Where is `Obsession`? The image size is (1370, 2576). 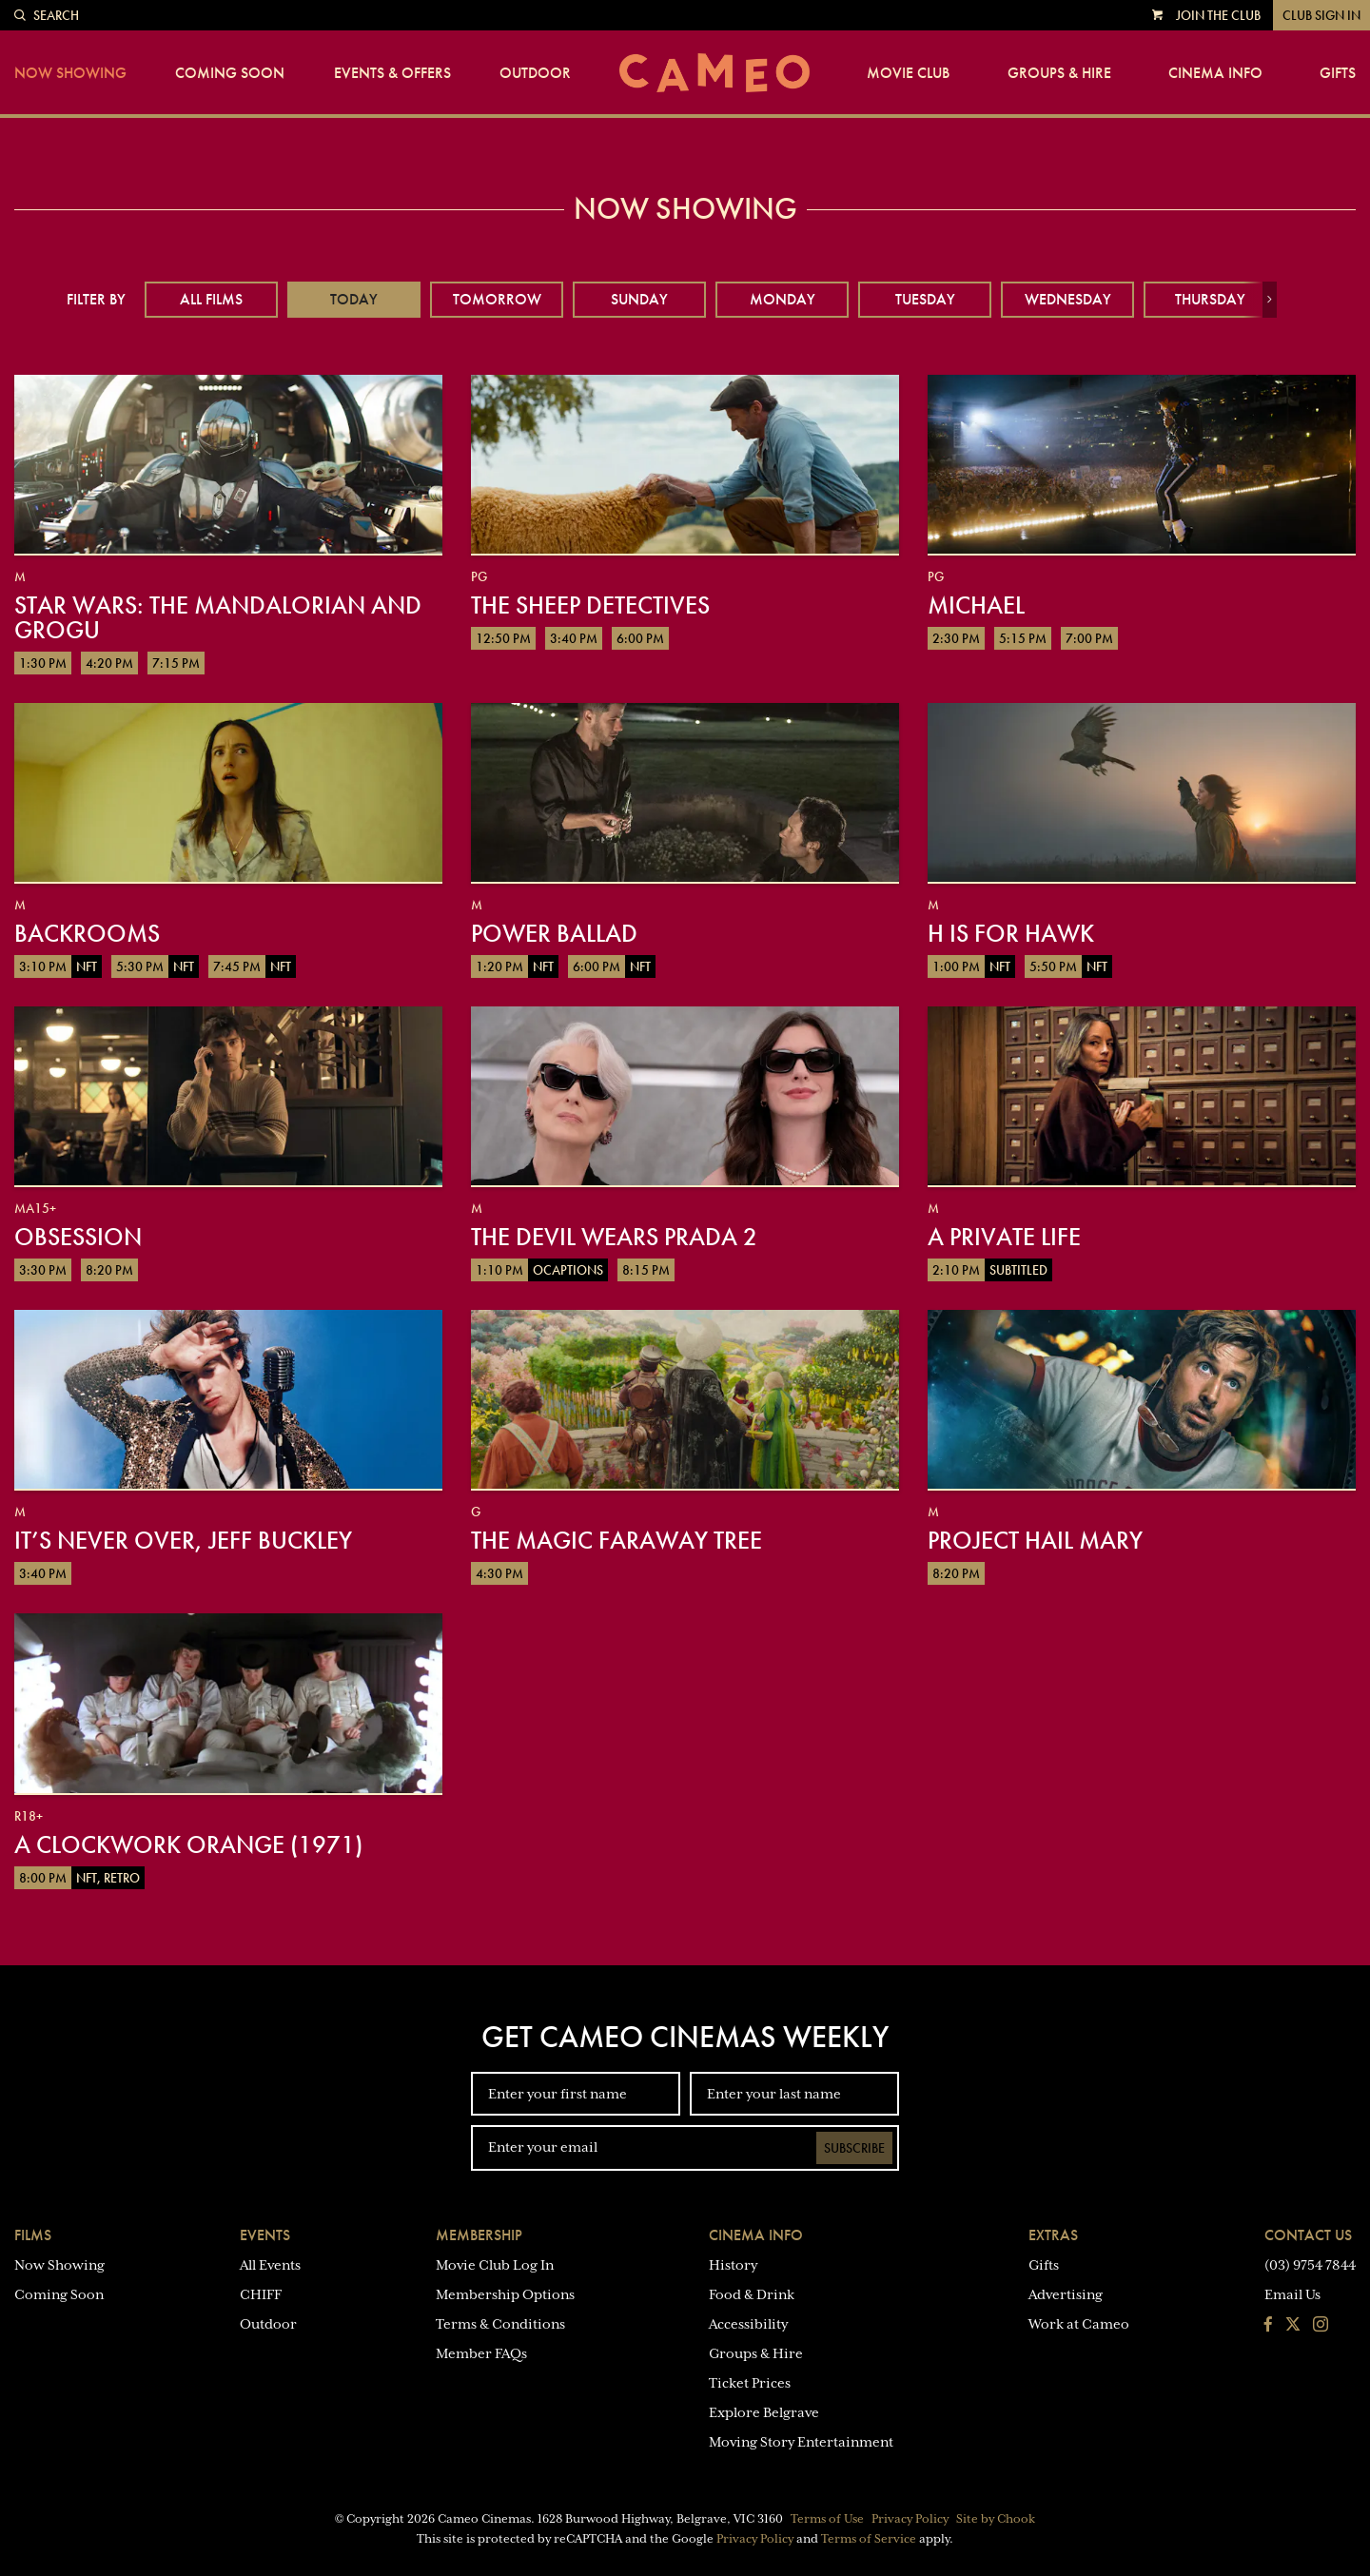
Obsession is located at coordinates (78, 1236).